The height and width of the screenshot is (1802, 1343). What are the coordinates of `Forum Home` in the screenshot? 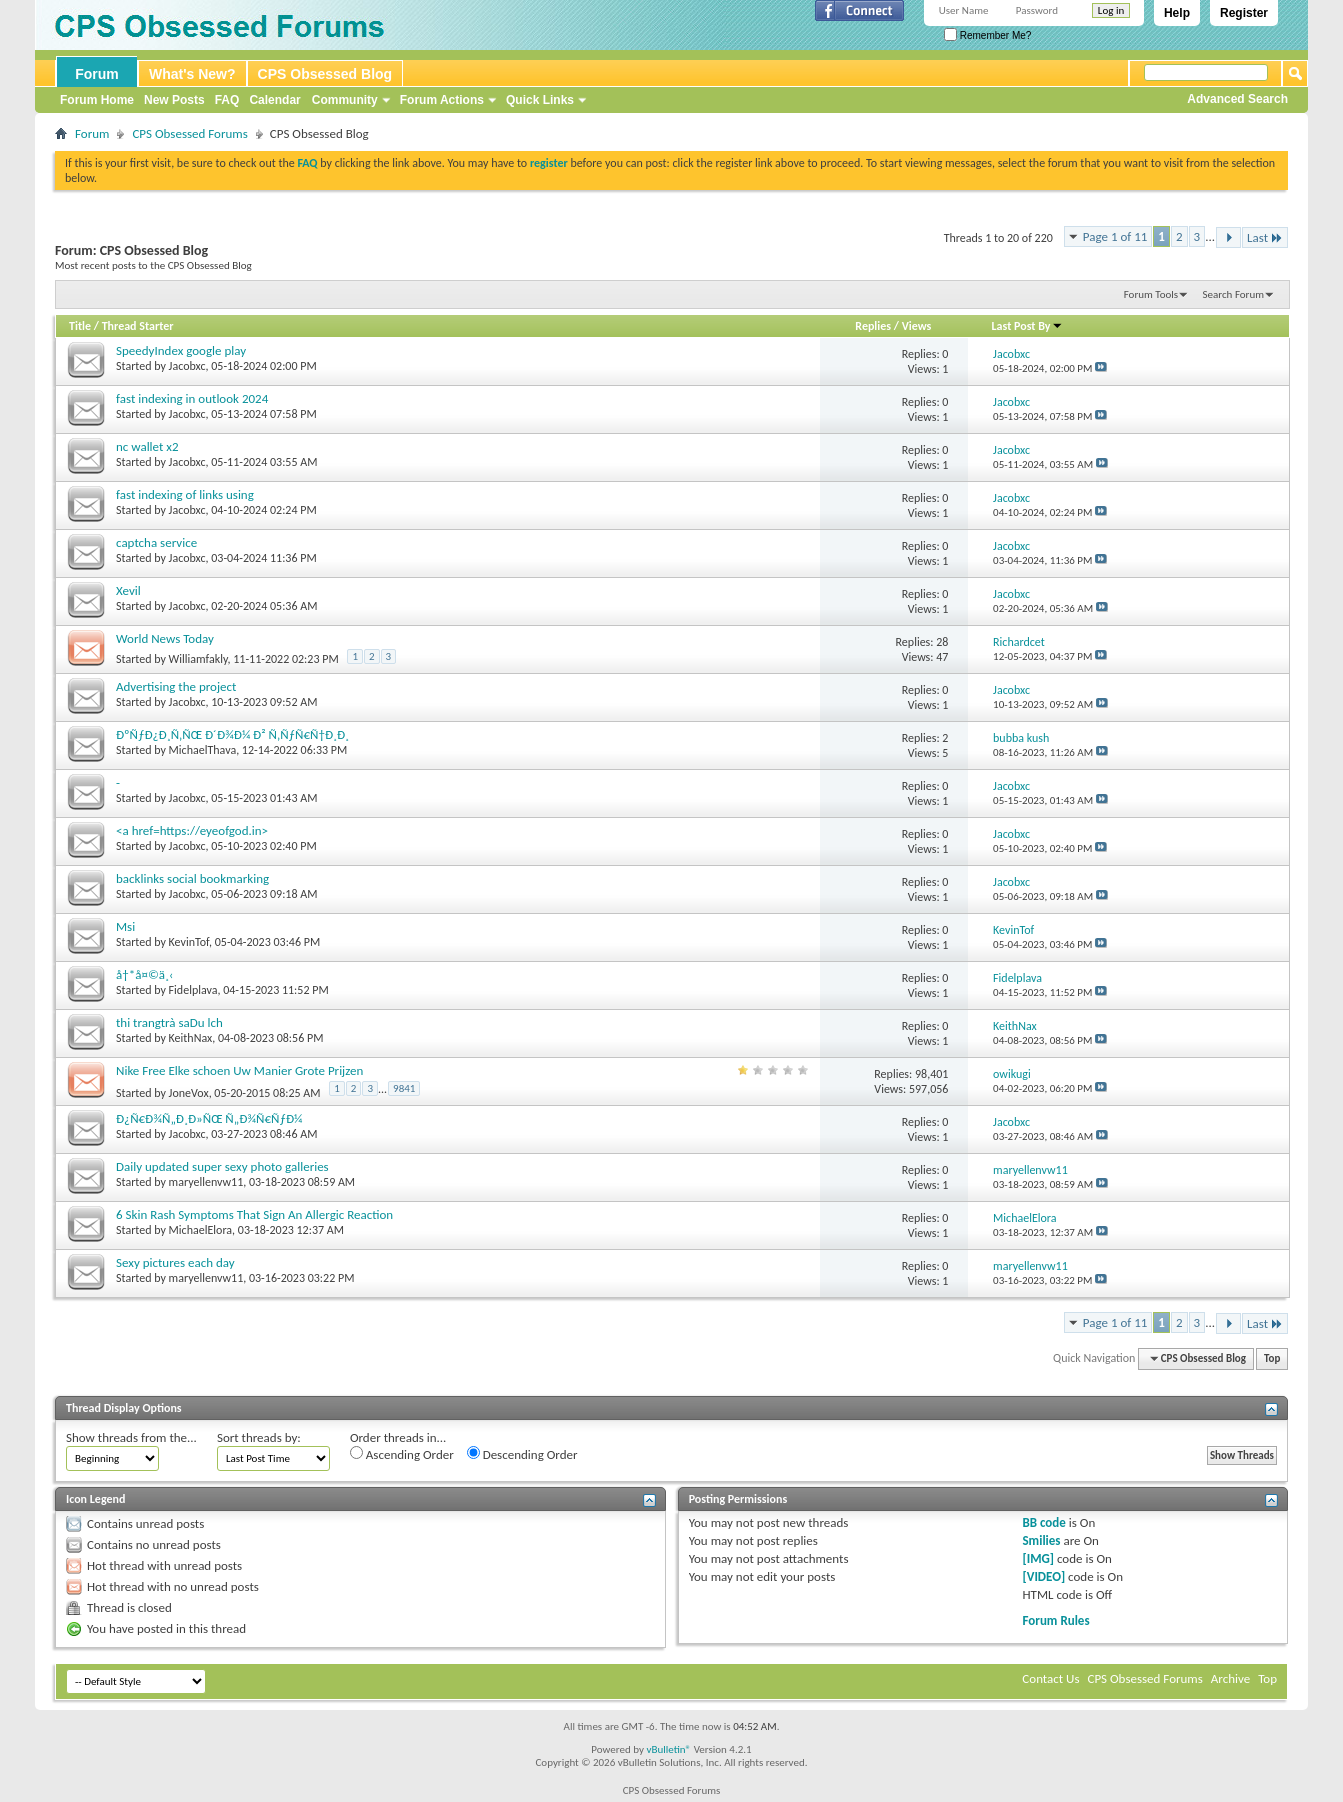 It's located at (97, 100).